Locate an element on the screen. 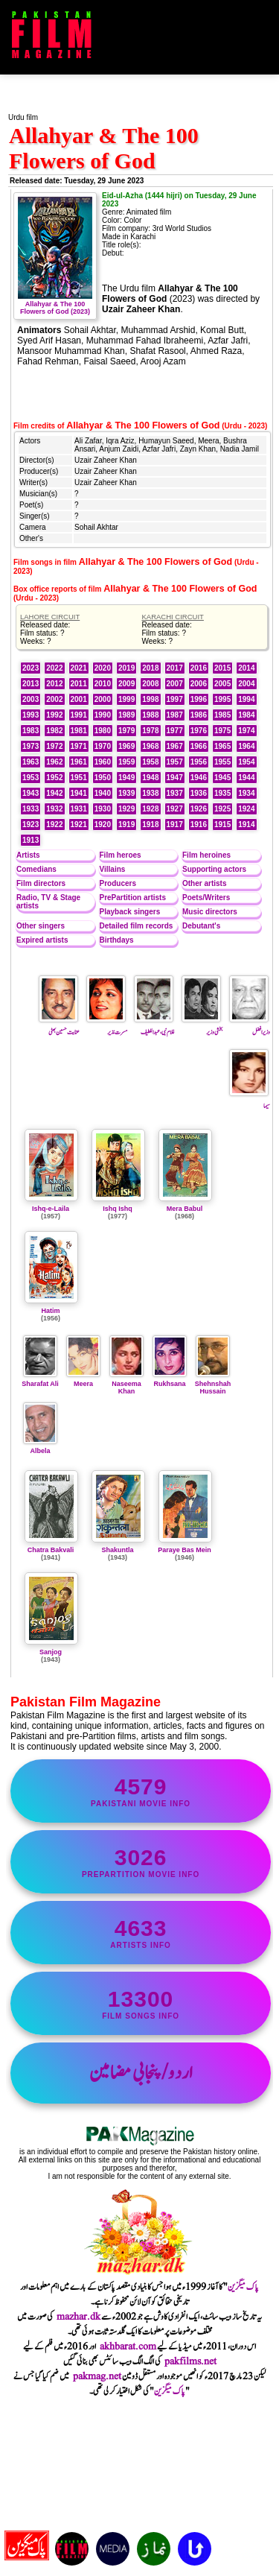 The height and width of the screenshot is (2576, 279). Rukhsana is located at coordinates (170, 1380).